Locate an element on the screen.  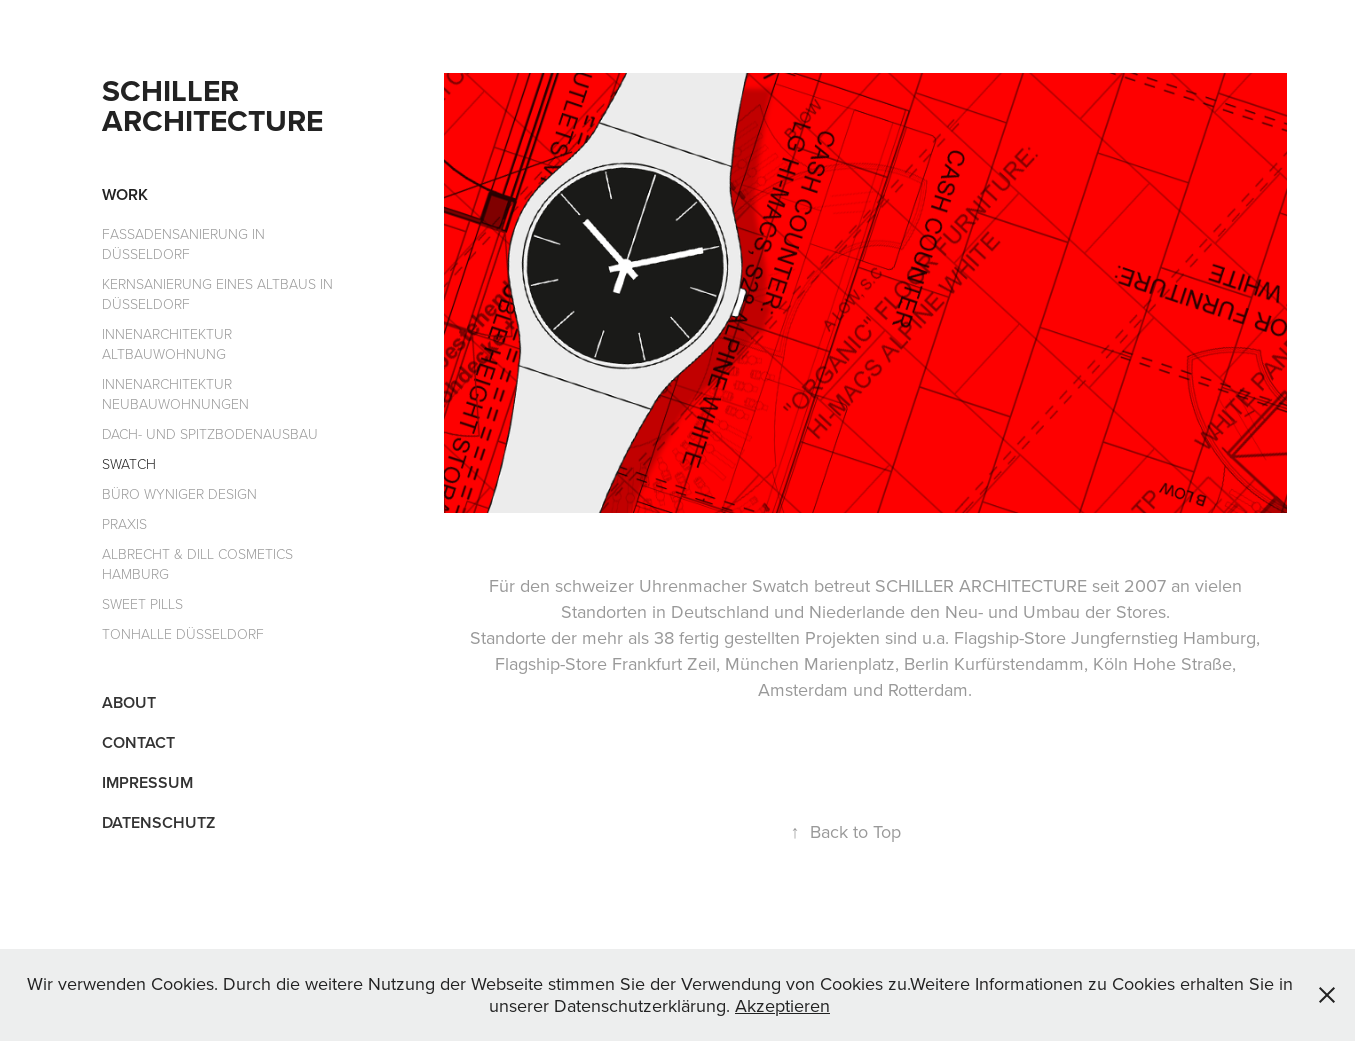
Akzeptieren is located at coordinates (782, 1005).